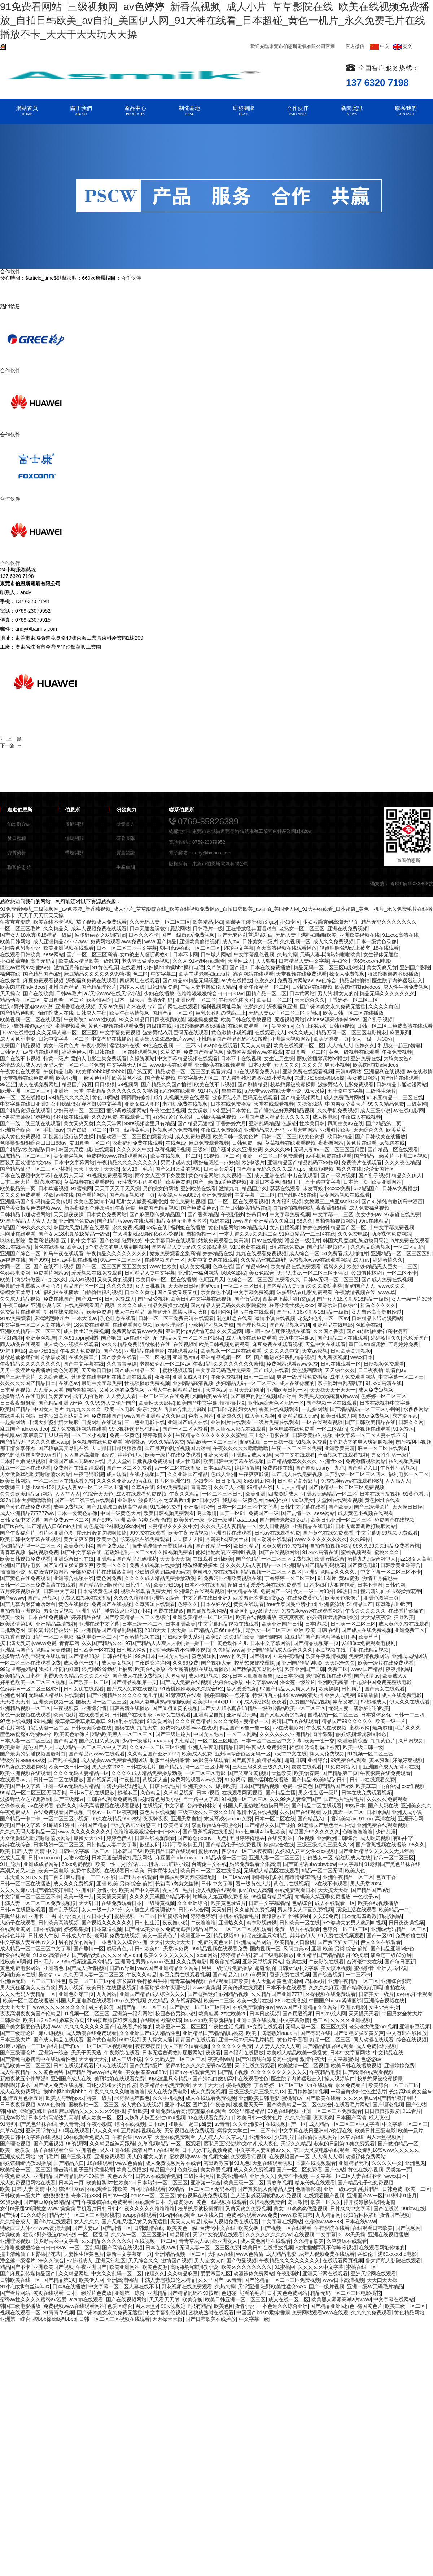 The height and width of the screenshot is (2576, 433). Describe the element at coordinates (216, 1162) in the screenshot. I see `啊好痛嗯轻一点好痛` at that location.